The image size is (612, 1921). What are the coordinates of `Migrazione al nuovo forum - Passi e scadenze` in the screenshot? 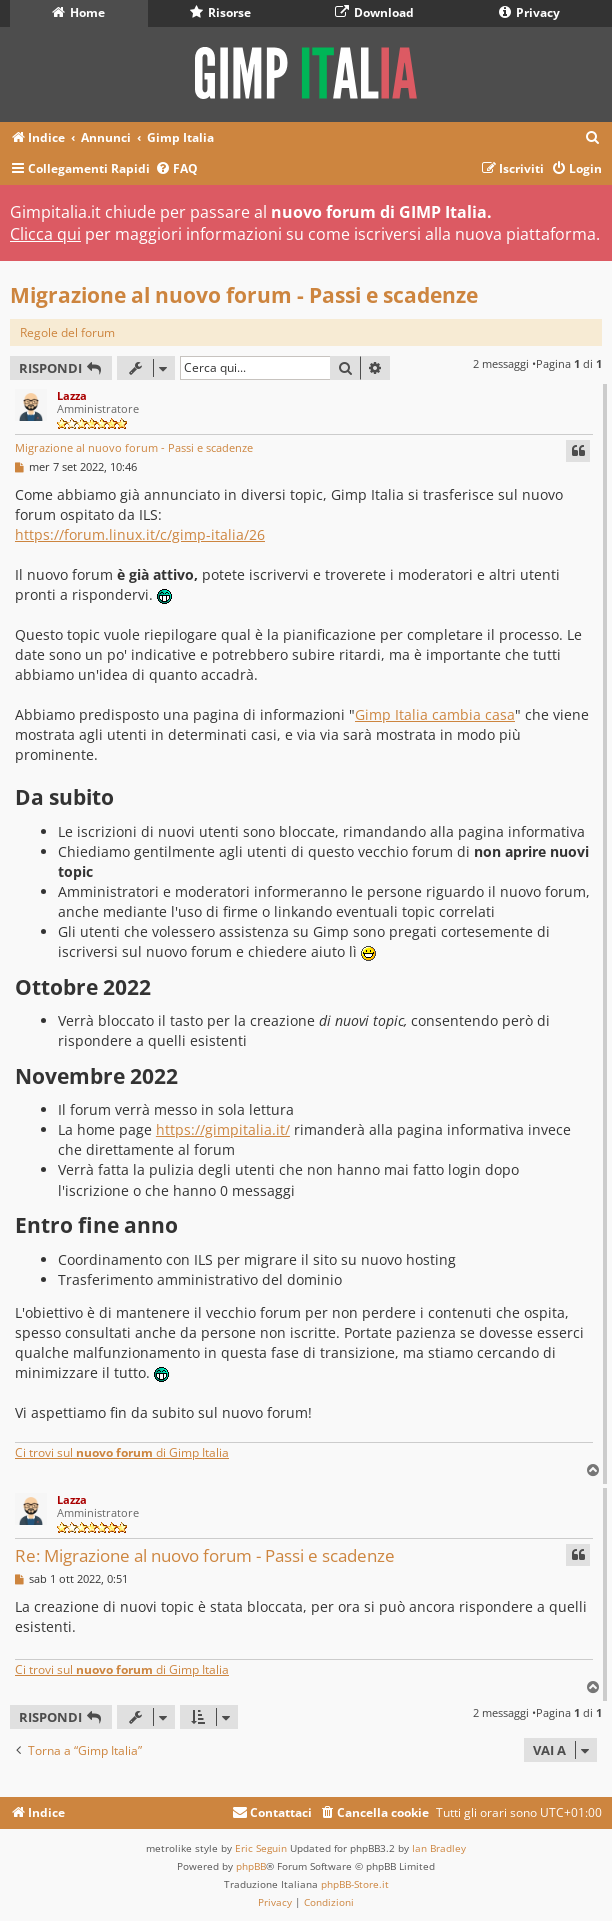 It's located at (244, 295).